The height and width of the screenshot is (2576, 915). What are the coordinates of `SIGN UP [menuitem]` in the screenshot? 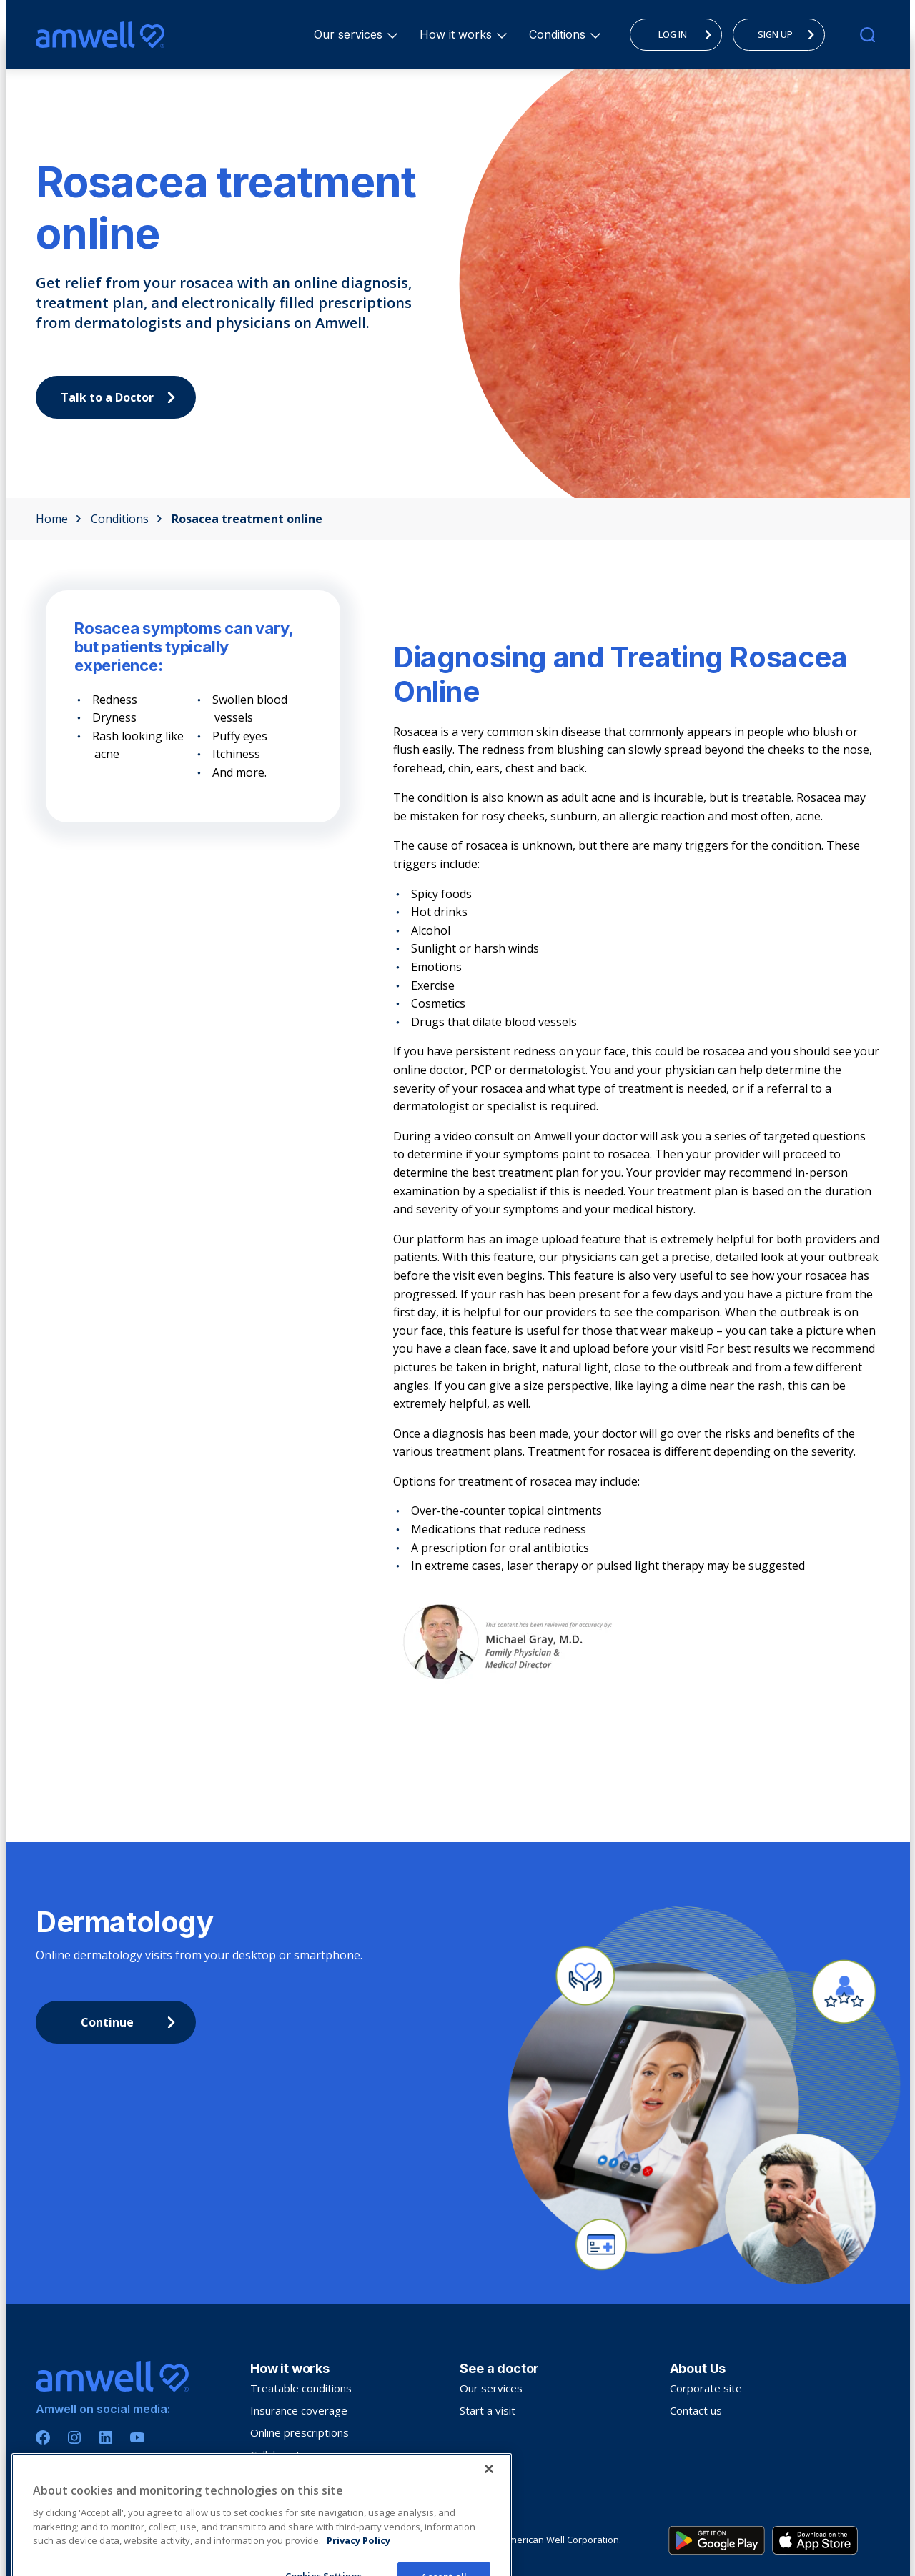 It's located at (790, 34).